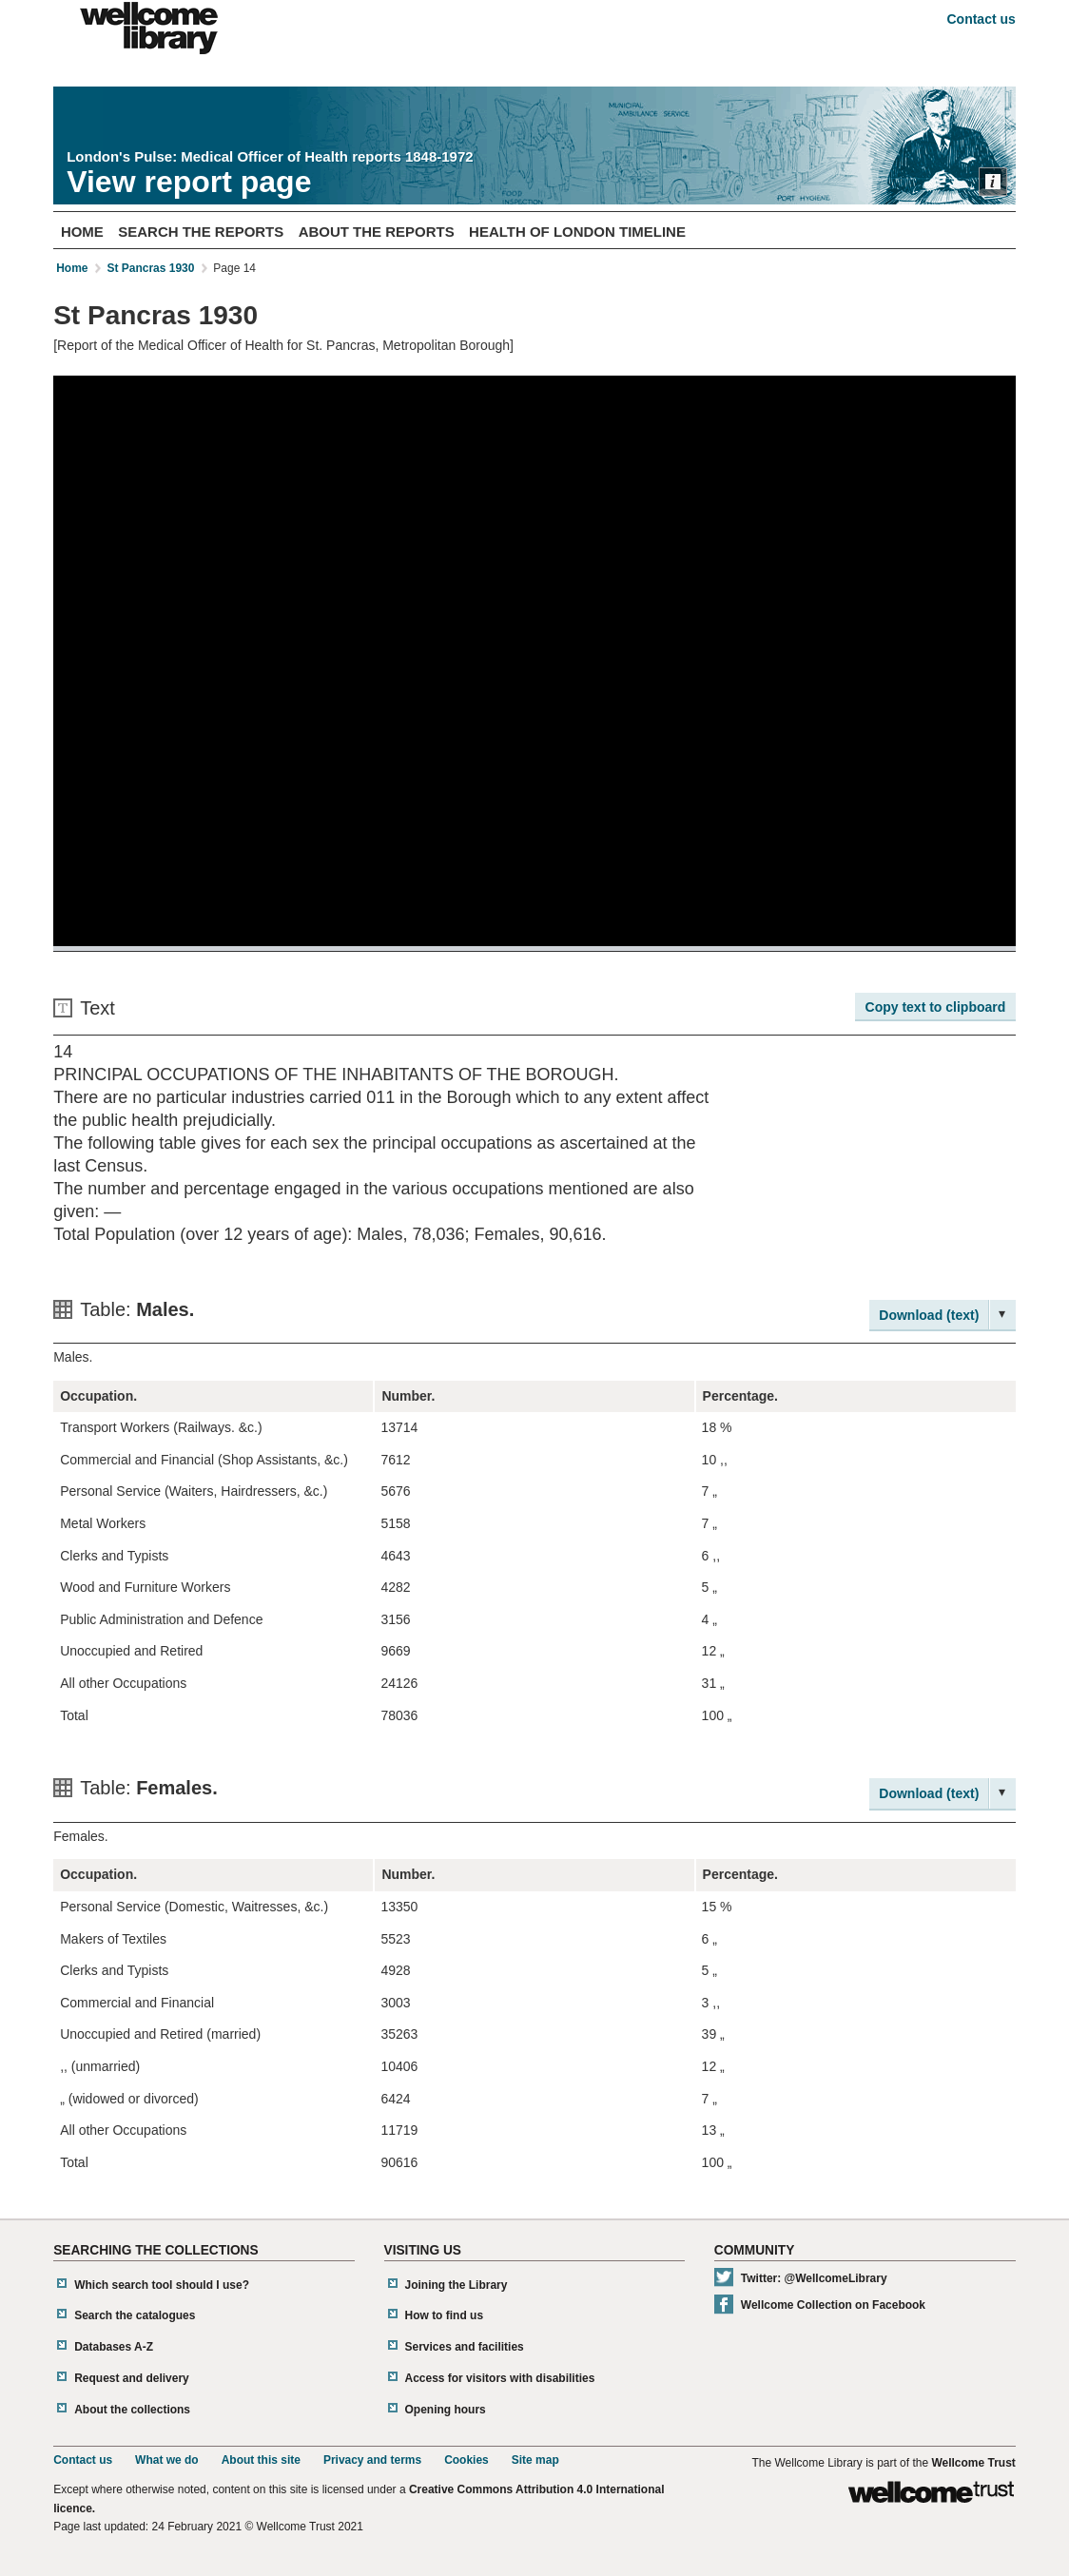  Describe the element at coordinates (929, 1315) in the screenshot. I see `Download (text)` at that location.